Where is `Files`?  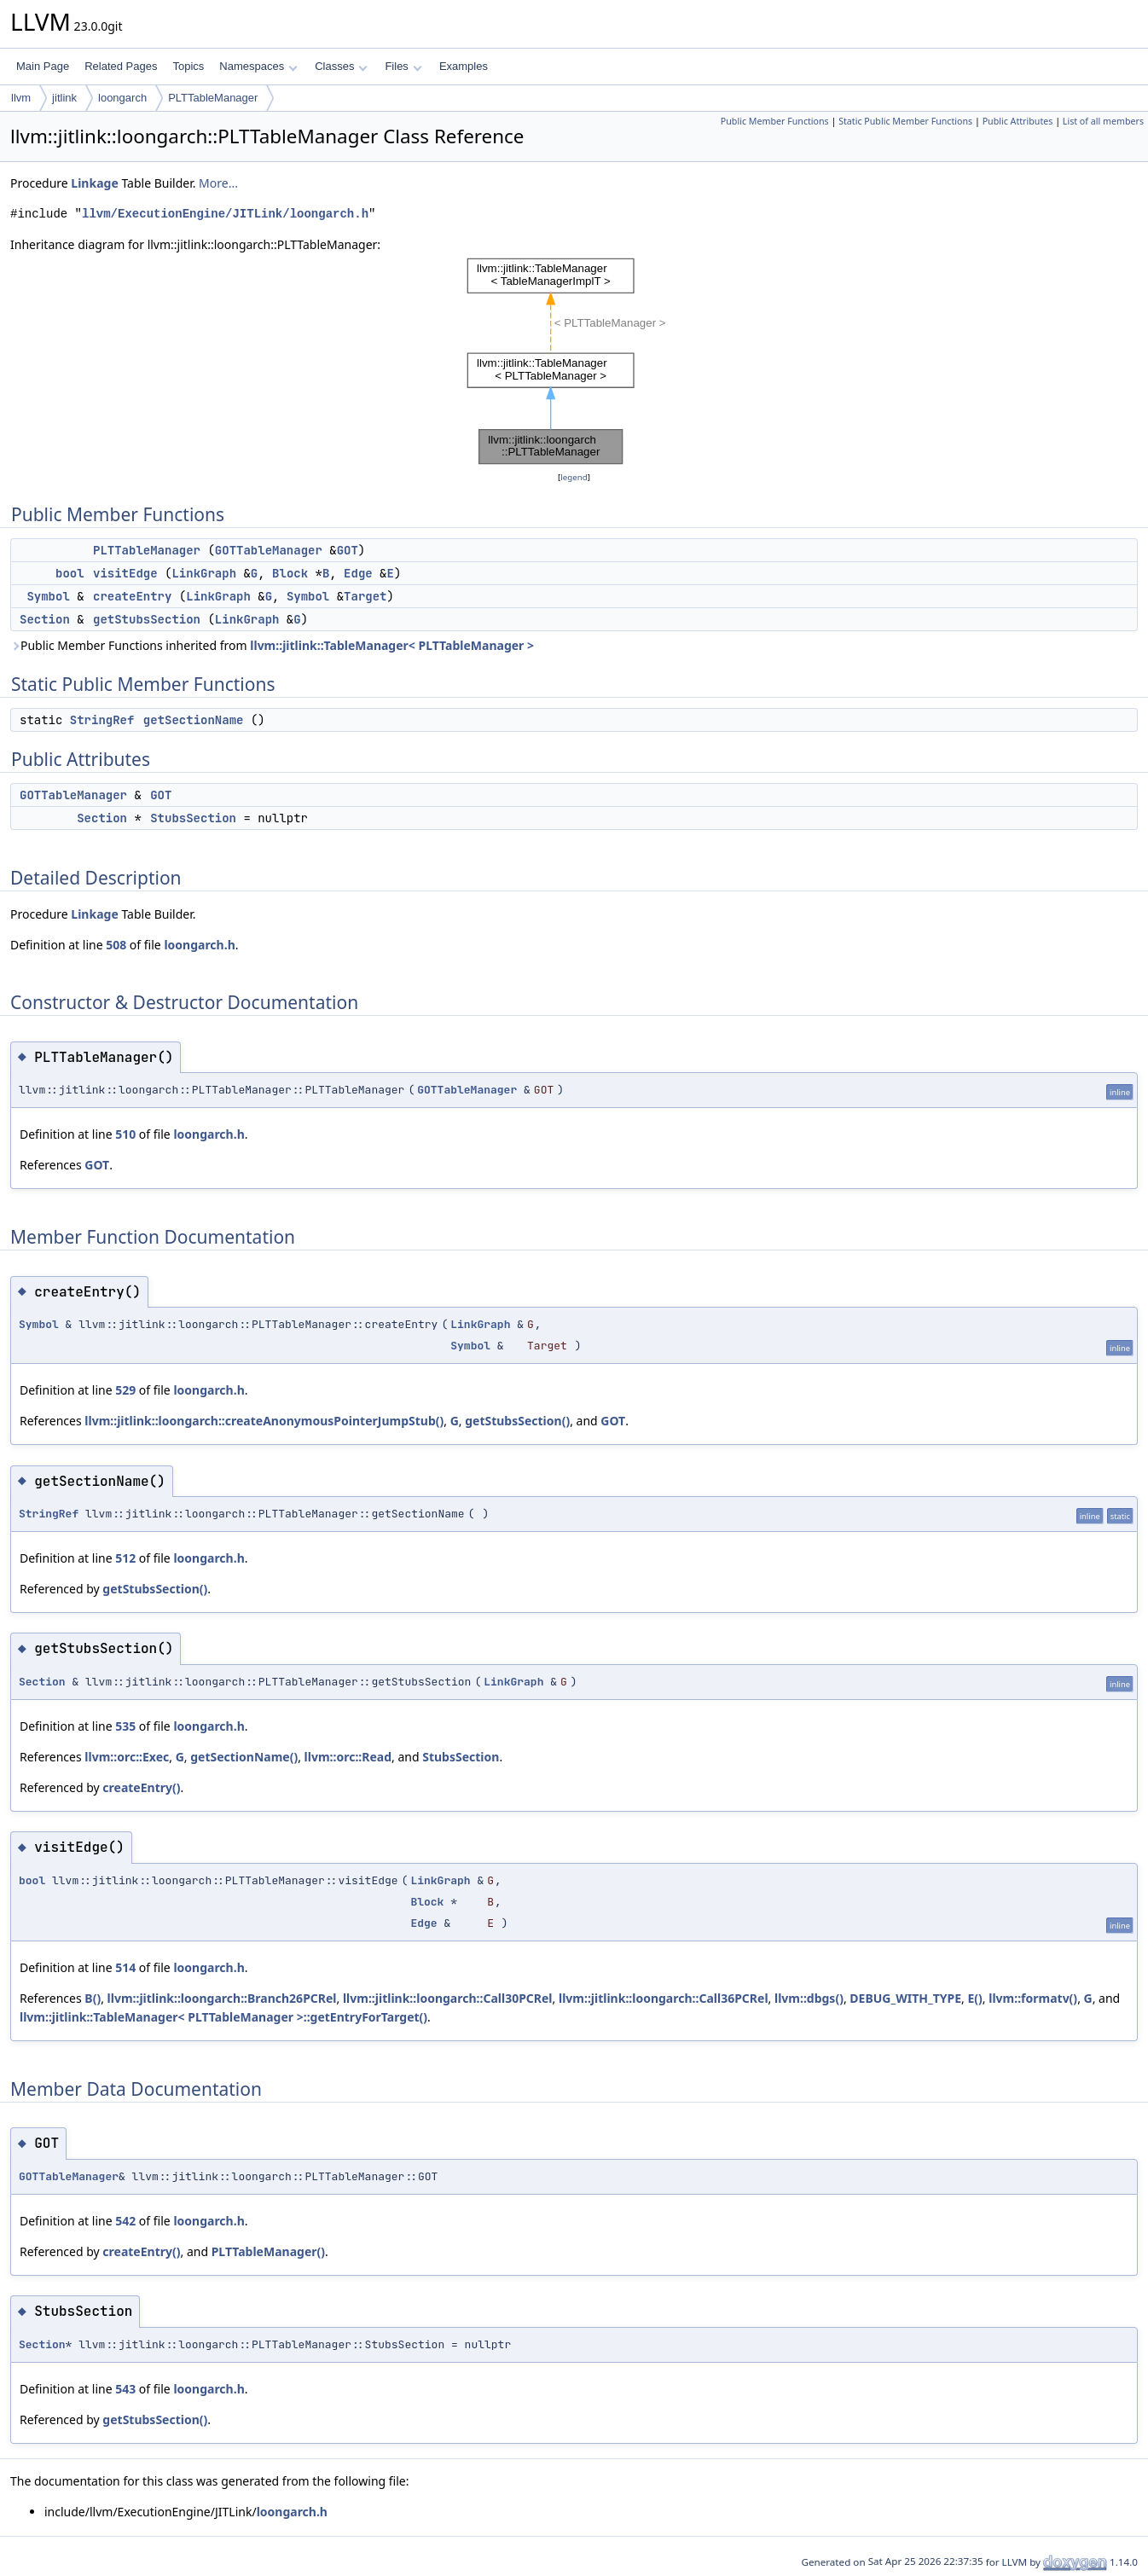
Files is located at coordinates (403, 66).